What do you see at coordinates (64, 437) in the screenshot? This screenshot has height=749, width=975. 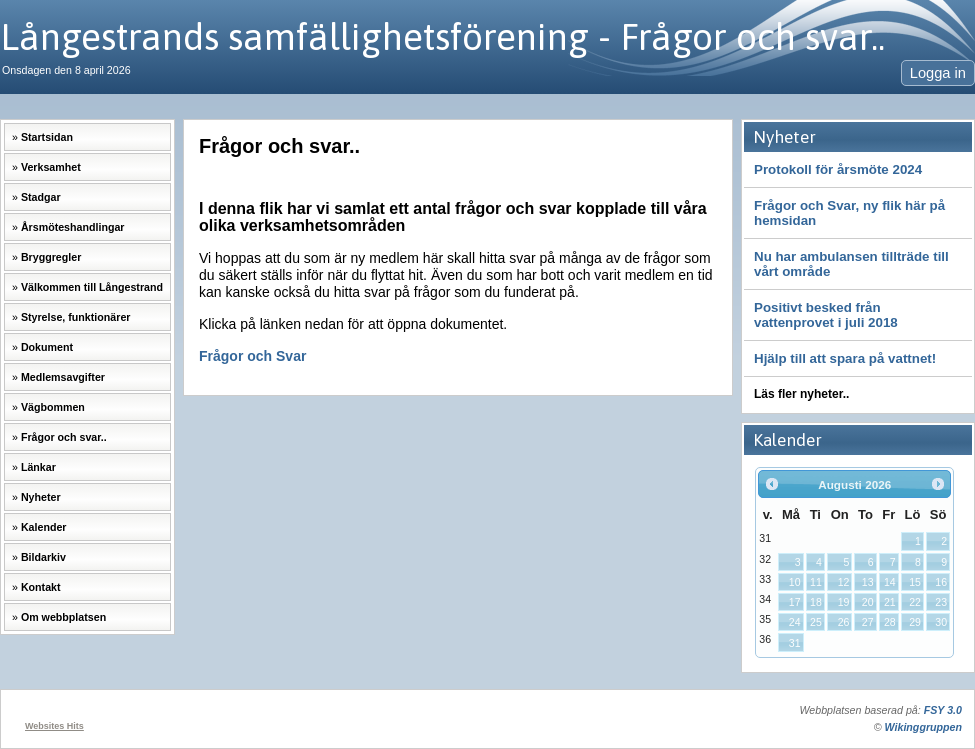 I see `Frågor och svar..` at bounding box center [64, 437].